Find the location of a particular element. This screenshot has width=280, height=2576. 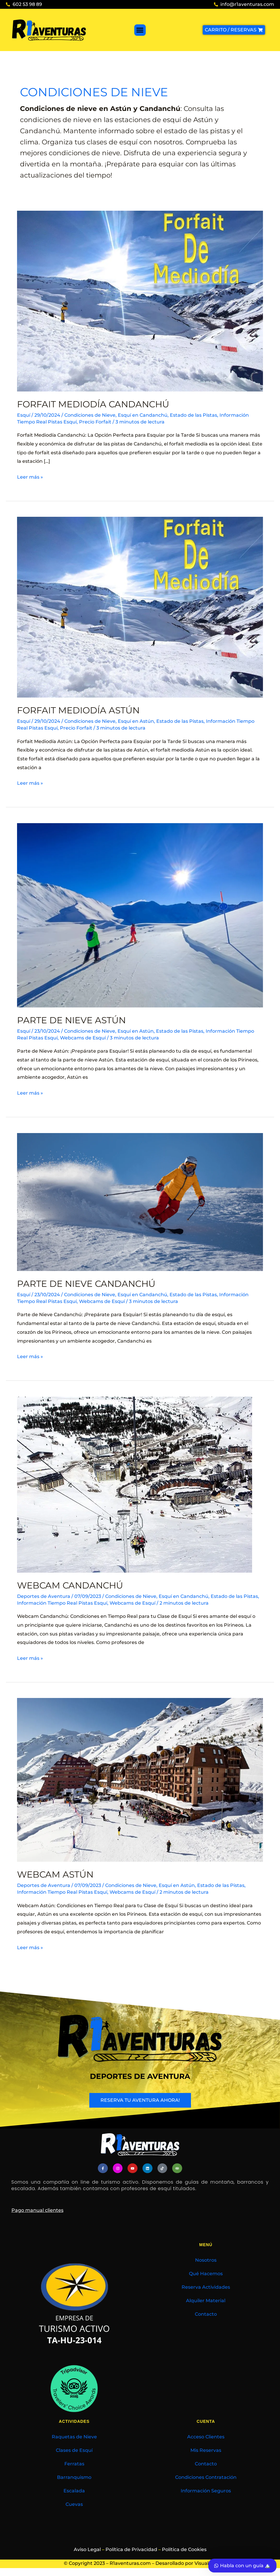

[Leer: Webcam Candanchú] is located at coordinates (134, 1484).